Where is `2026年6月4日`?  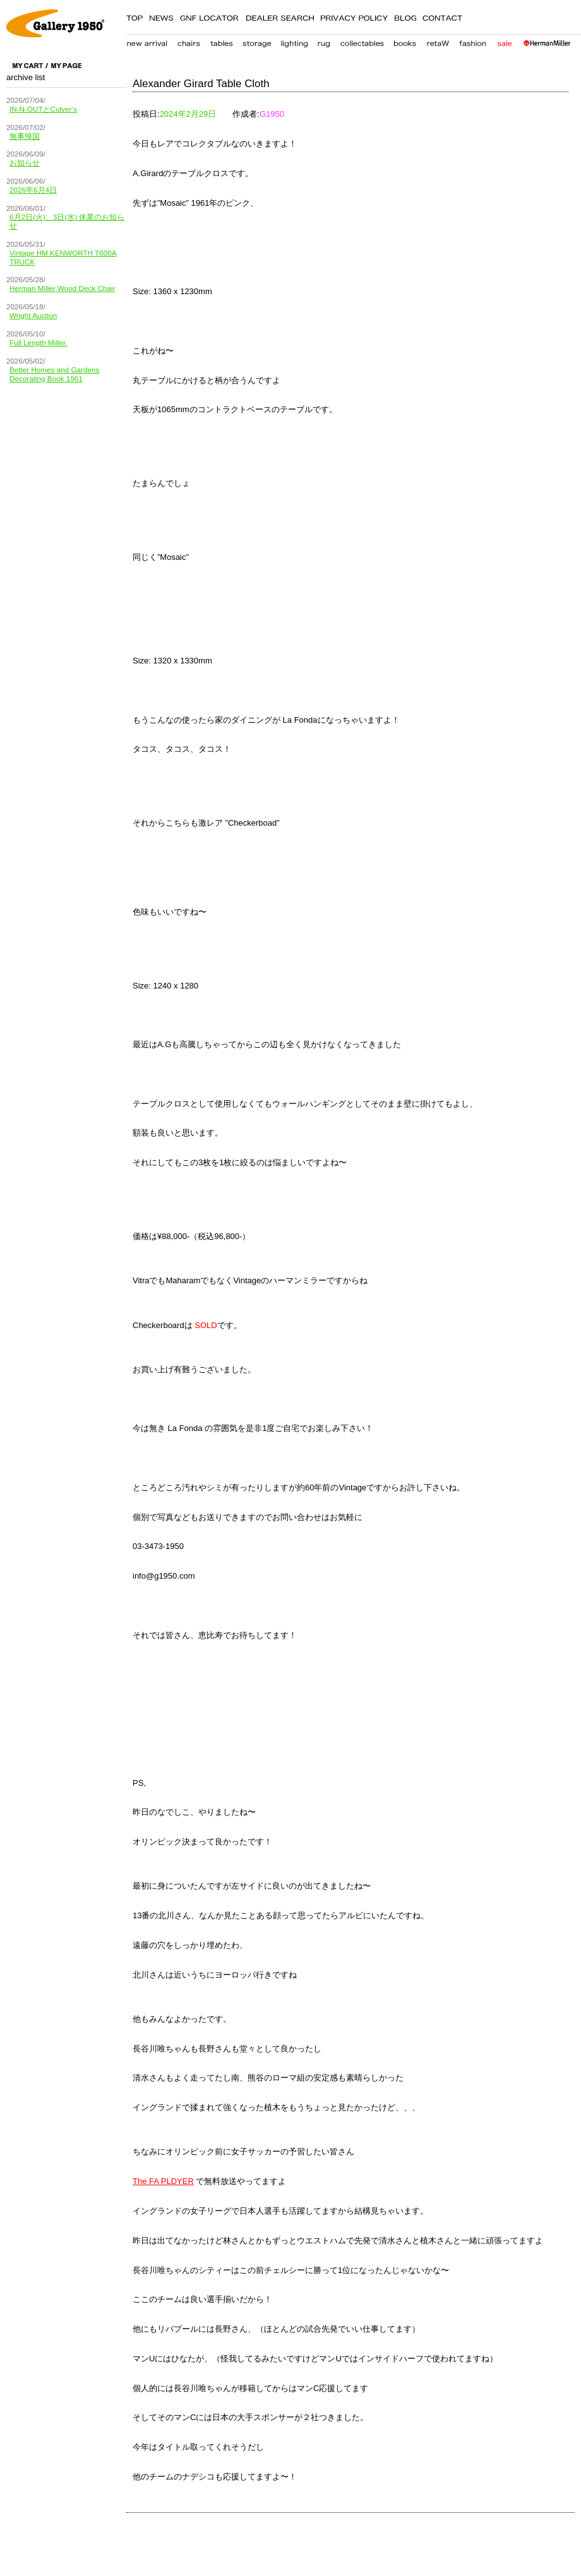 2026年6月4日 is located at coordinates (33, 190).